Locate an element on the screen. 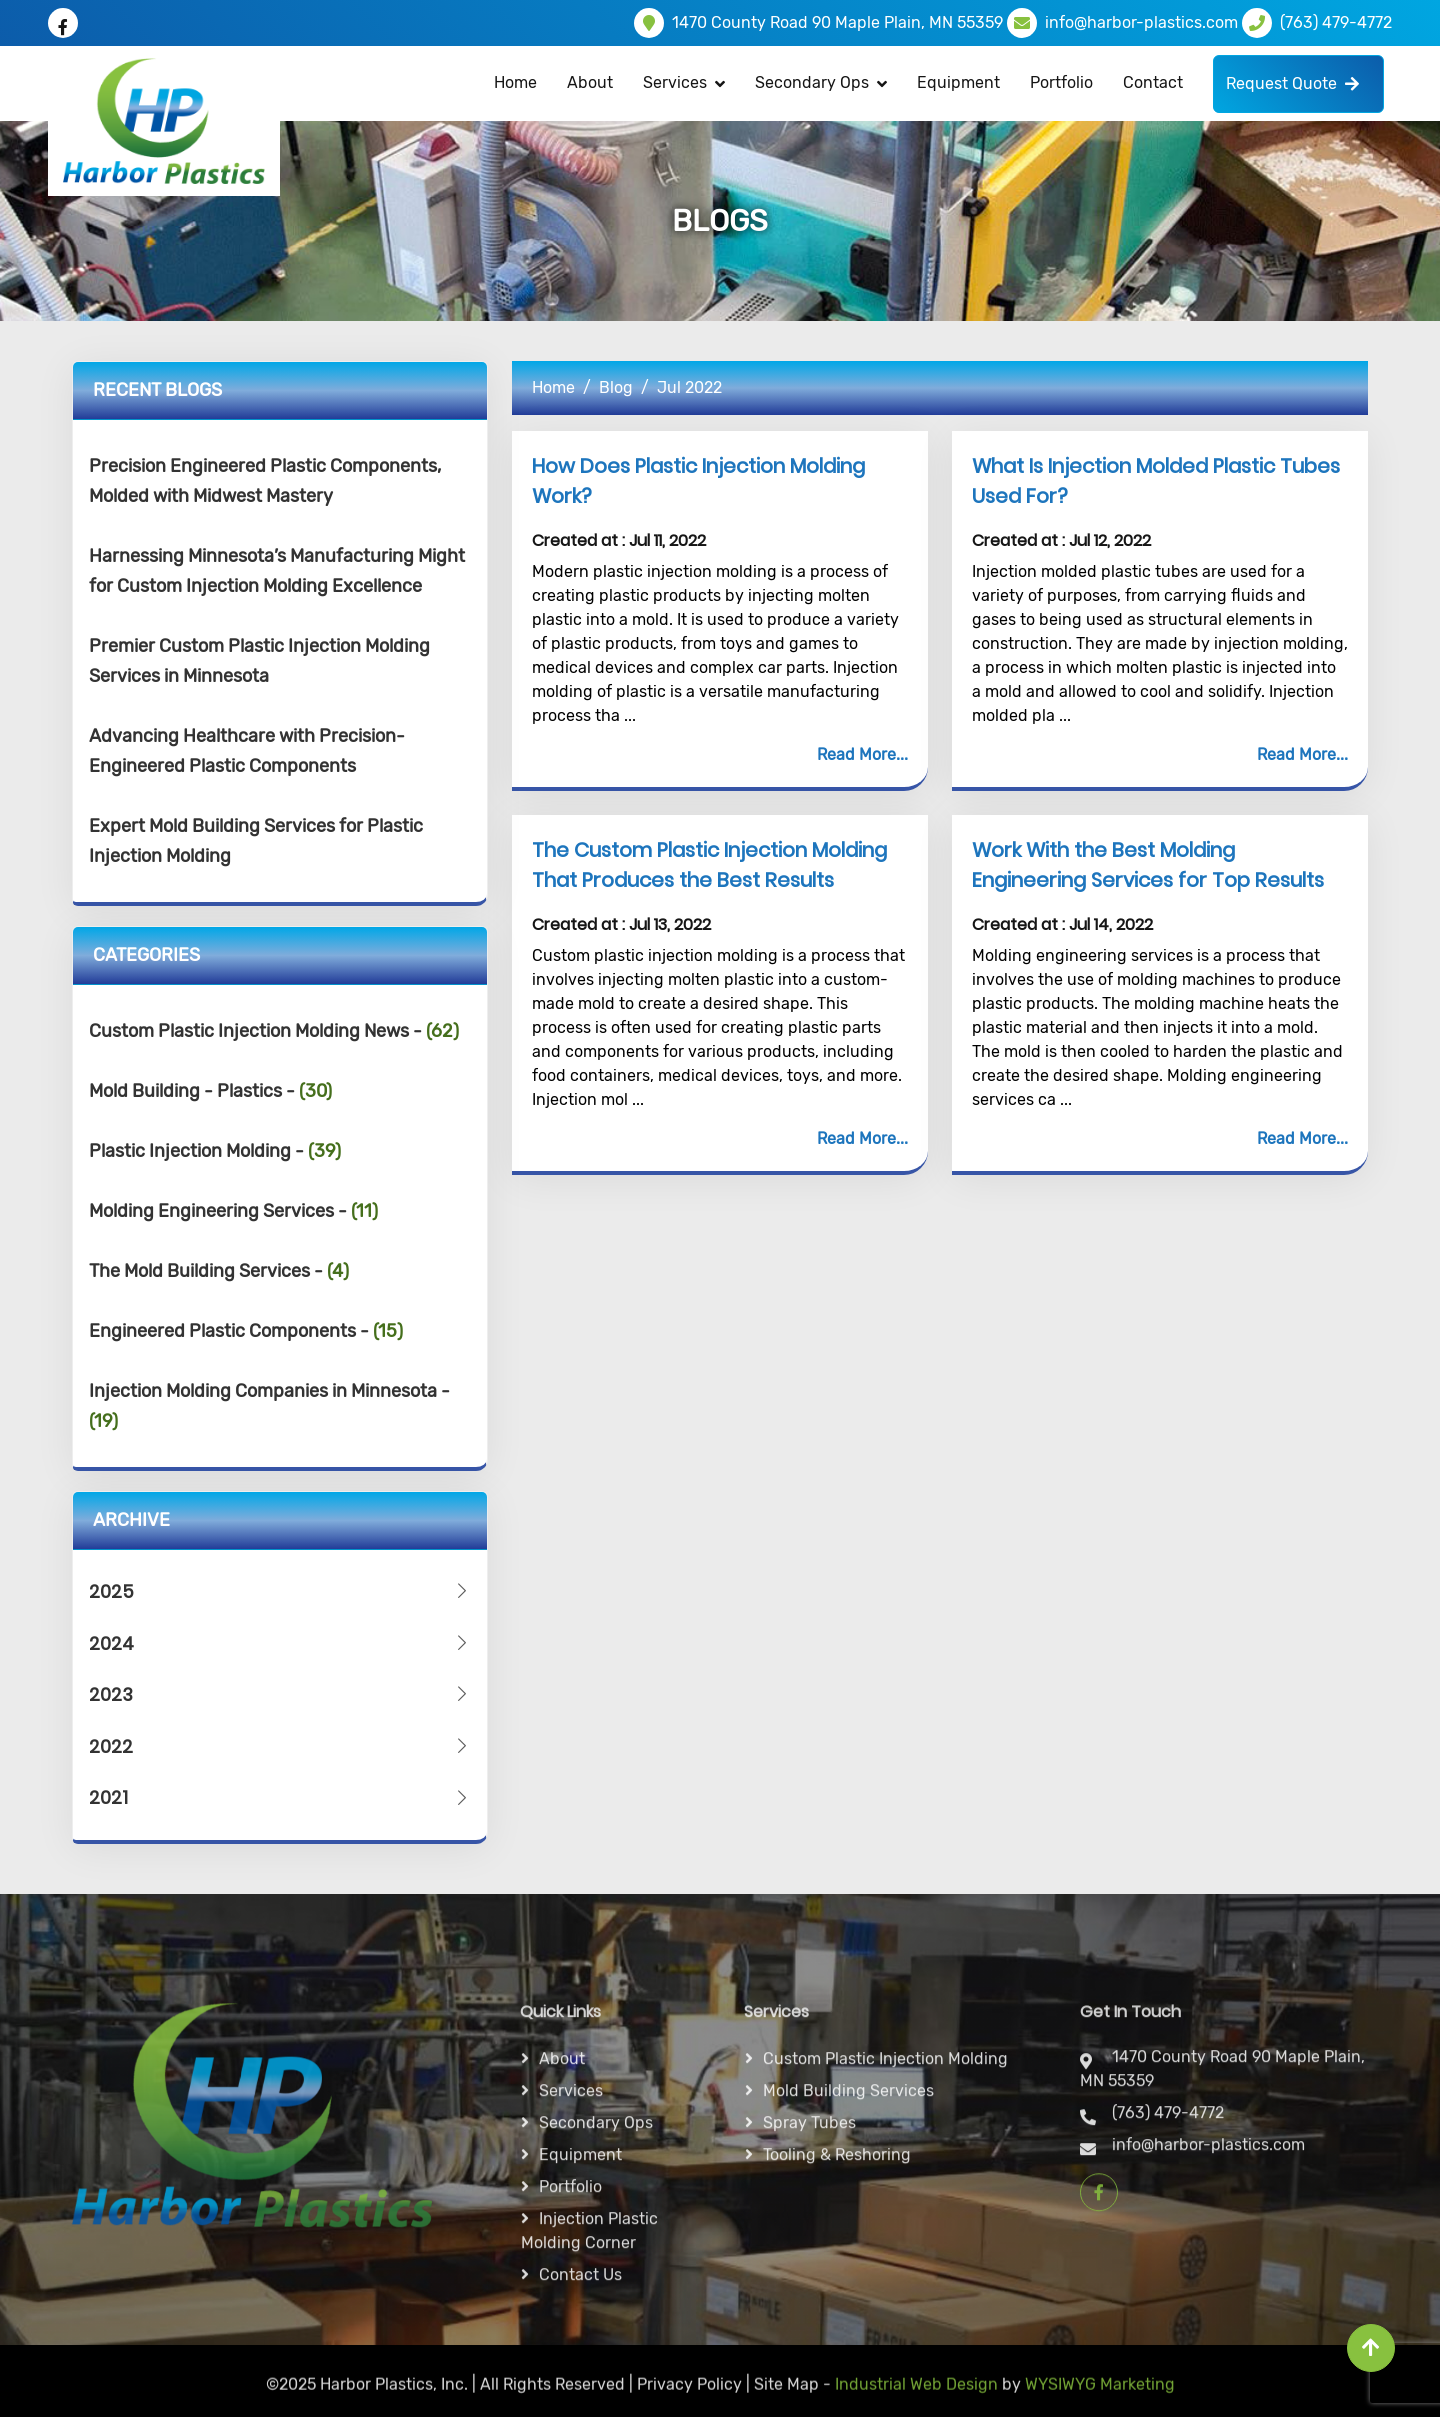  Molding Engineering Services - is located at coordinates (233, 1211).